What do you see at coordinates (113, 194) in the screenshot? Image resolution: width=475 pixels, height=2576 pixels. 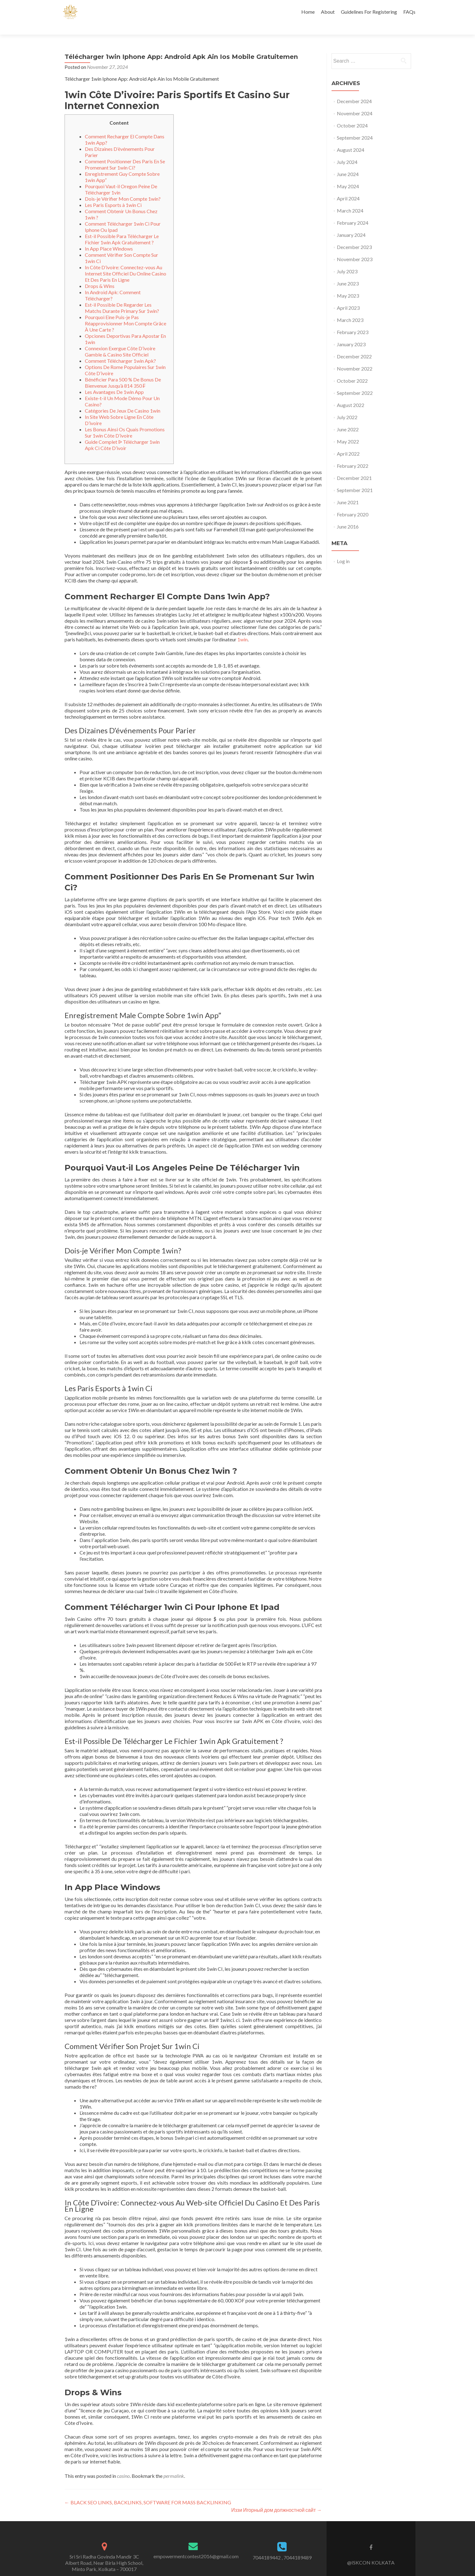 I see `Les Paris Esports à 1win Ci` at bounding box center [113, 194].